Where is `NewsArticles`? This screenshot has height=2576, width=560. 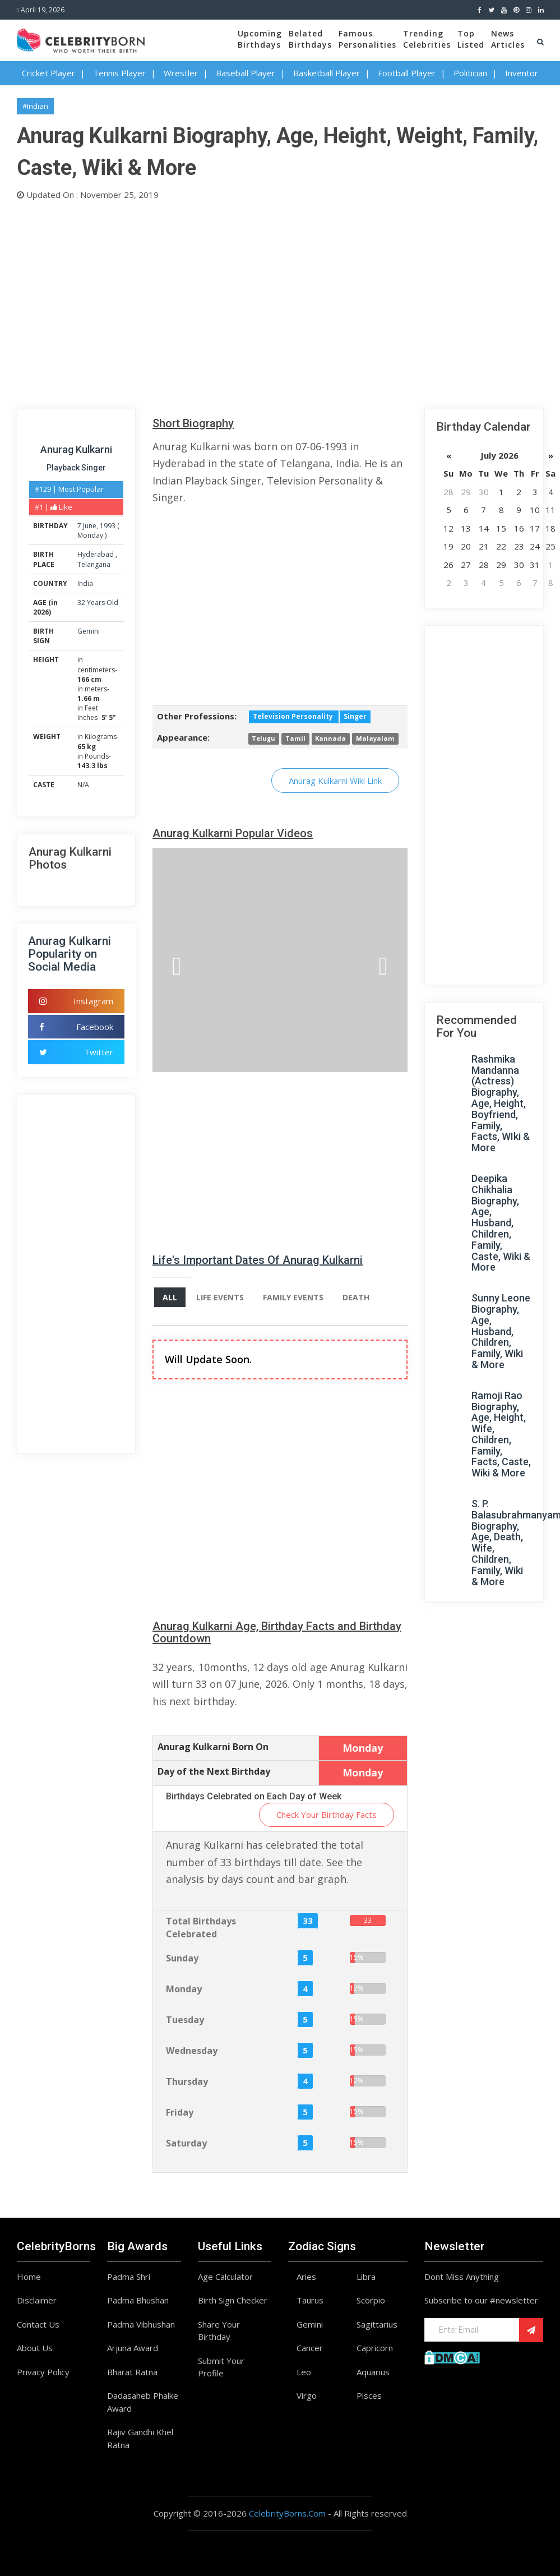 NewsArticles is located at coordinates (508, 39).